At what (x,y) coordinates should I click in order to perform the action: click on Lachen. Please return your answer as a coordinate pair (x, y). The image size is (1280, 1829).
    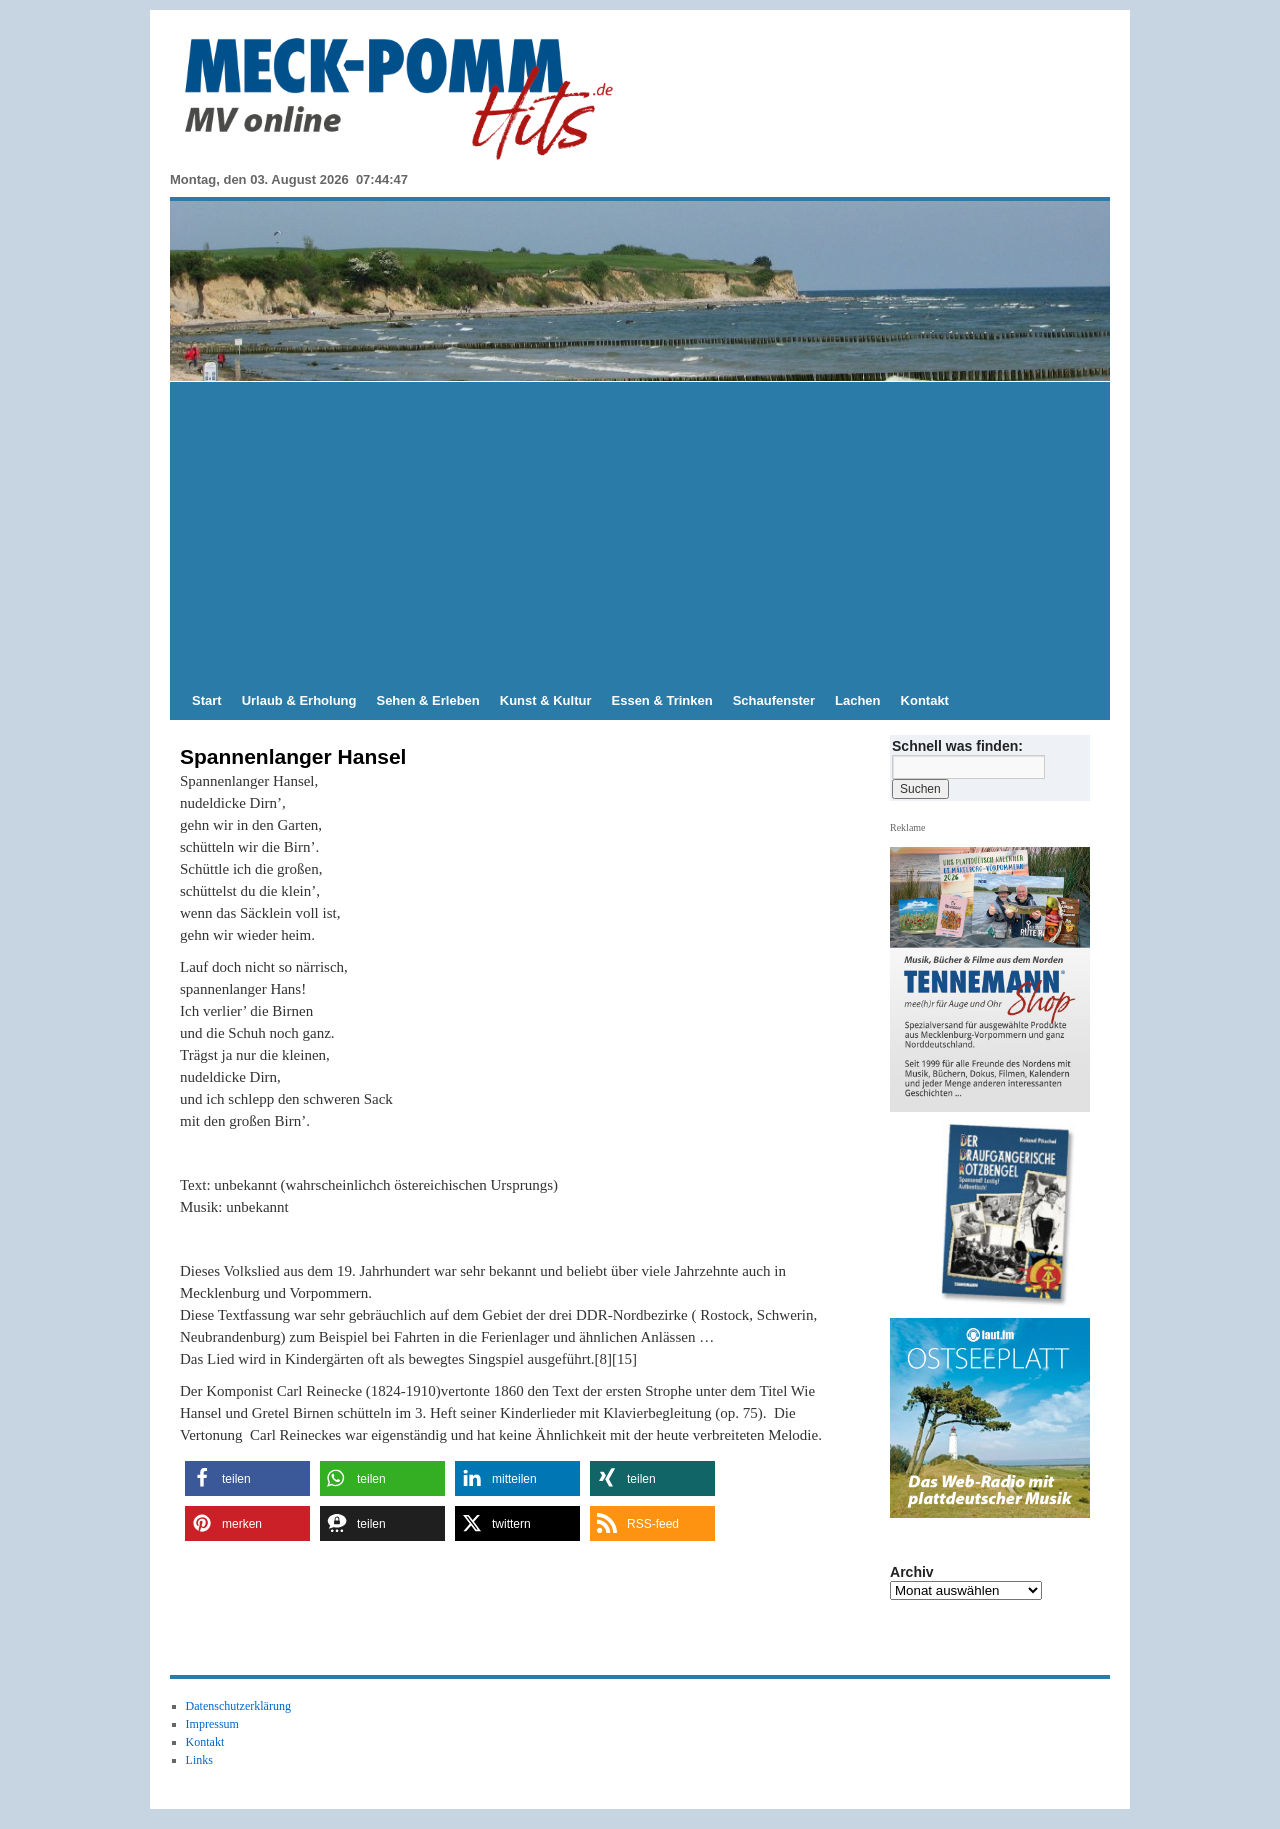
    Looking at the image, I should click on (858, 700).